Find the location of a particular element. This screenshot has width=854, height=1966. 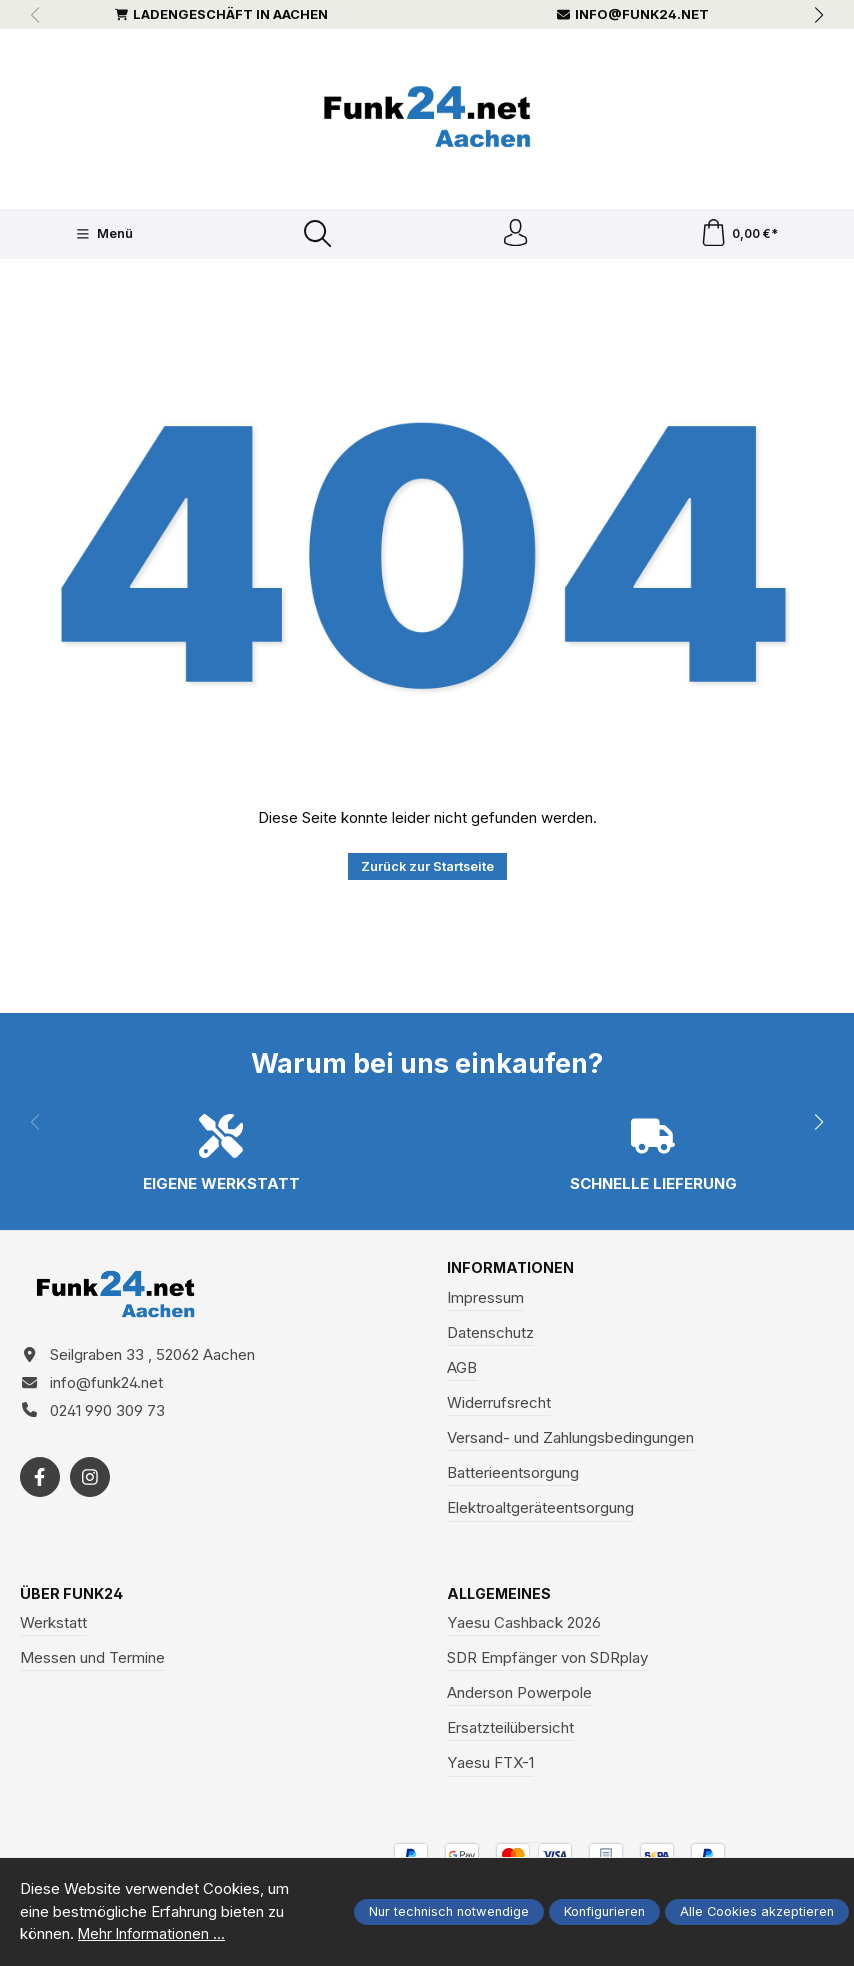

Yaesu FTX-1 is located at coordinates (490, 1767).